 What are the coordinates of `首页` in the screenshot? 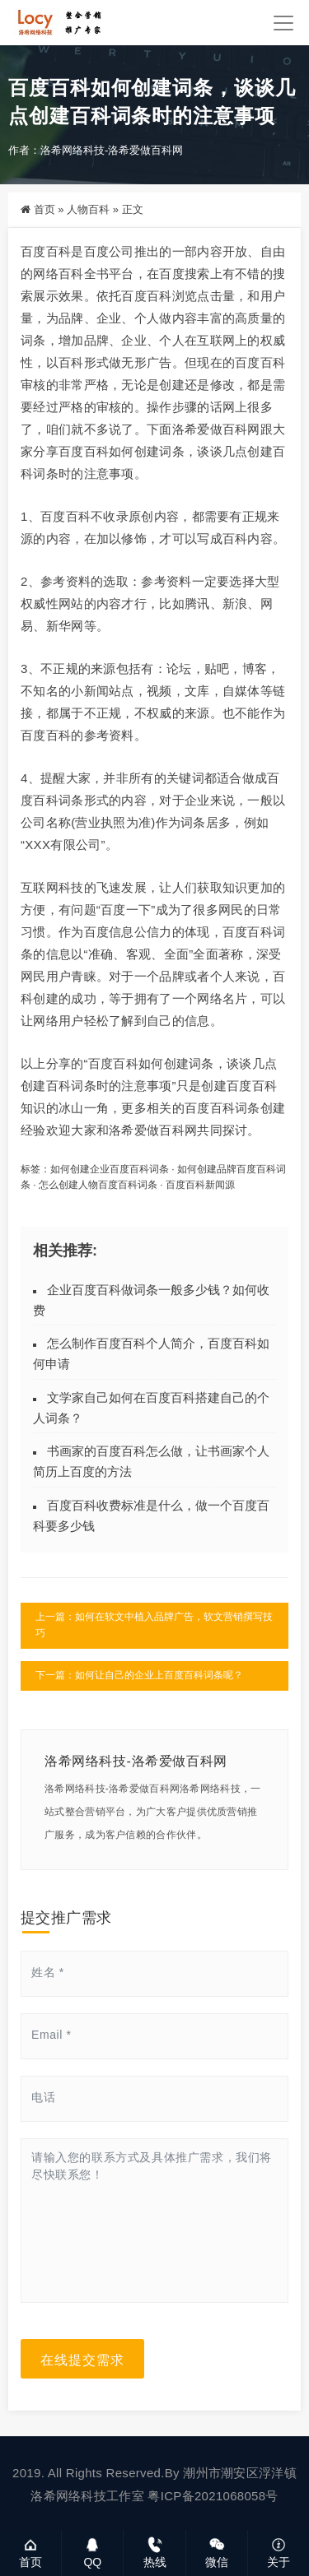 It's located at (44, 209).